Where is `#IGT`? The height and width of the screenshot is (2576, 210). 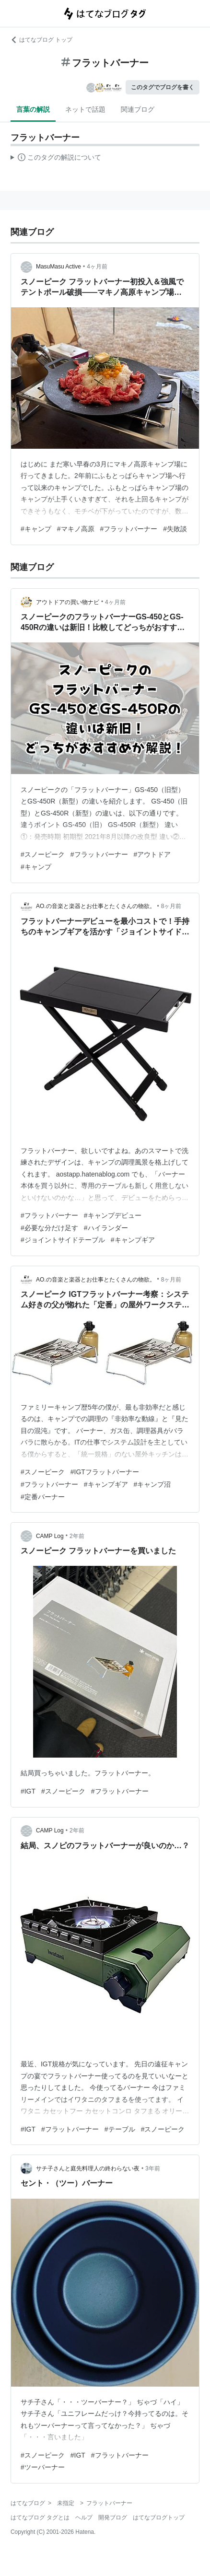 #IGT is located at coordinates (28, 1791).